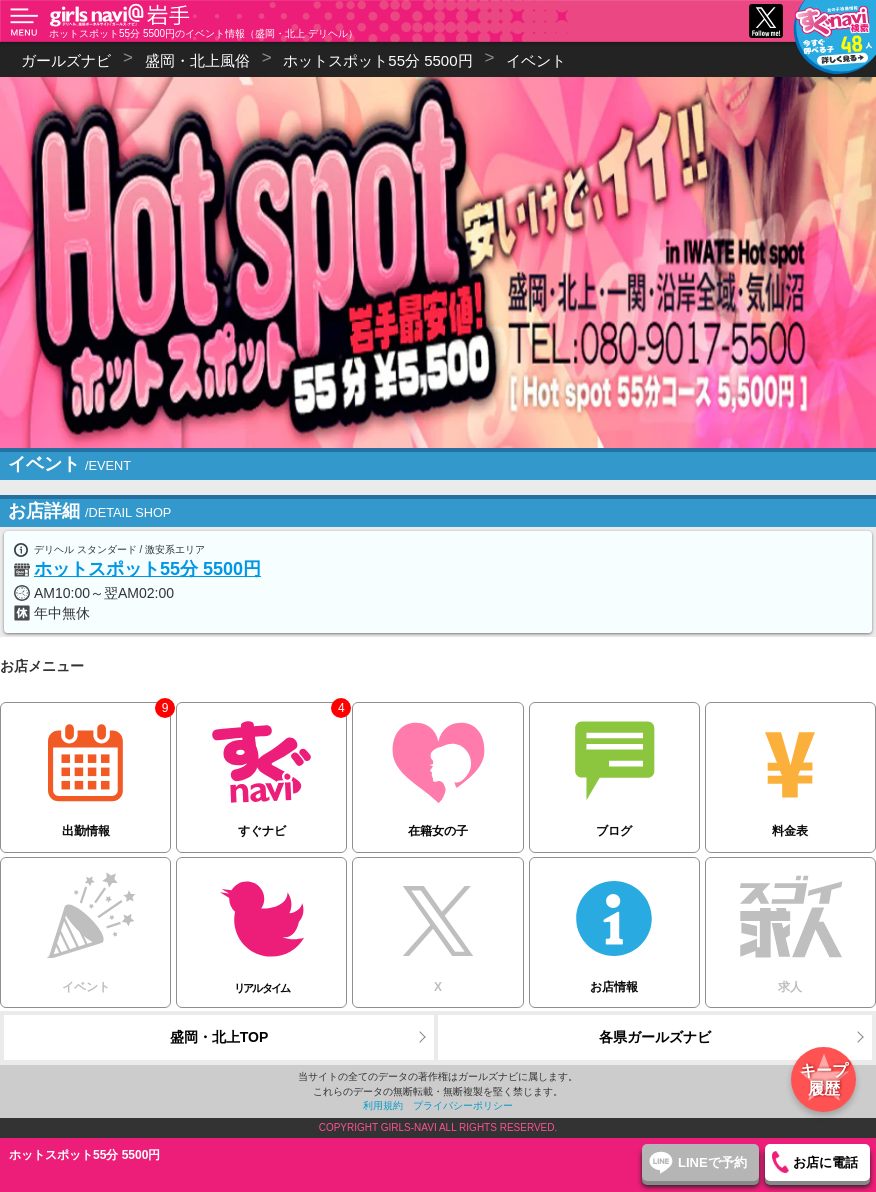 The image size is (876, 1192). Describe the element at coordinates (655, 1037) in the screenshot. I see `各県ガールズナビ` at that location.